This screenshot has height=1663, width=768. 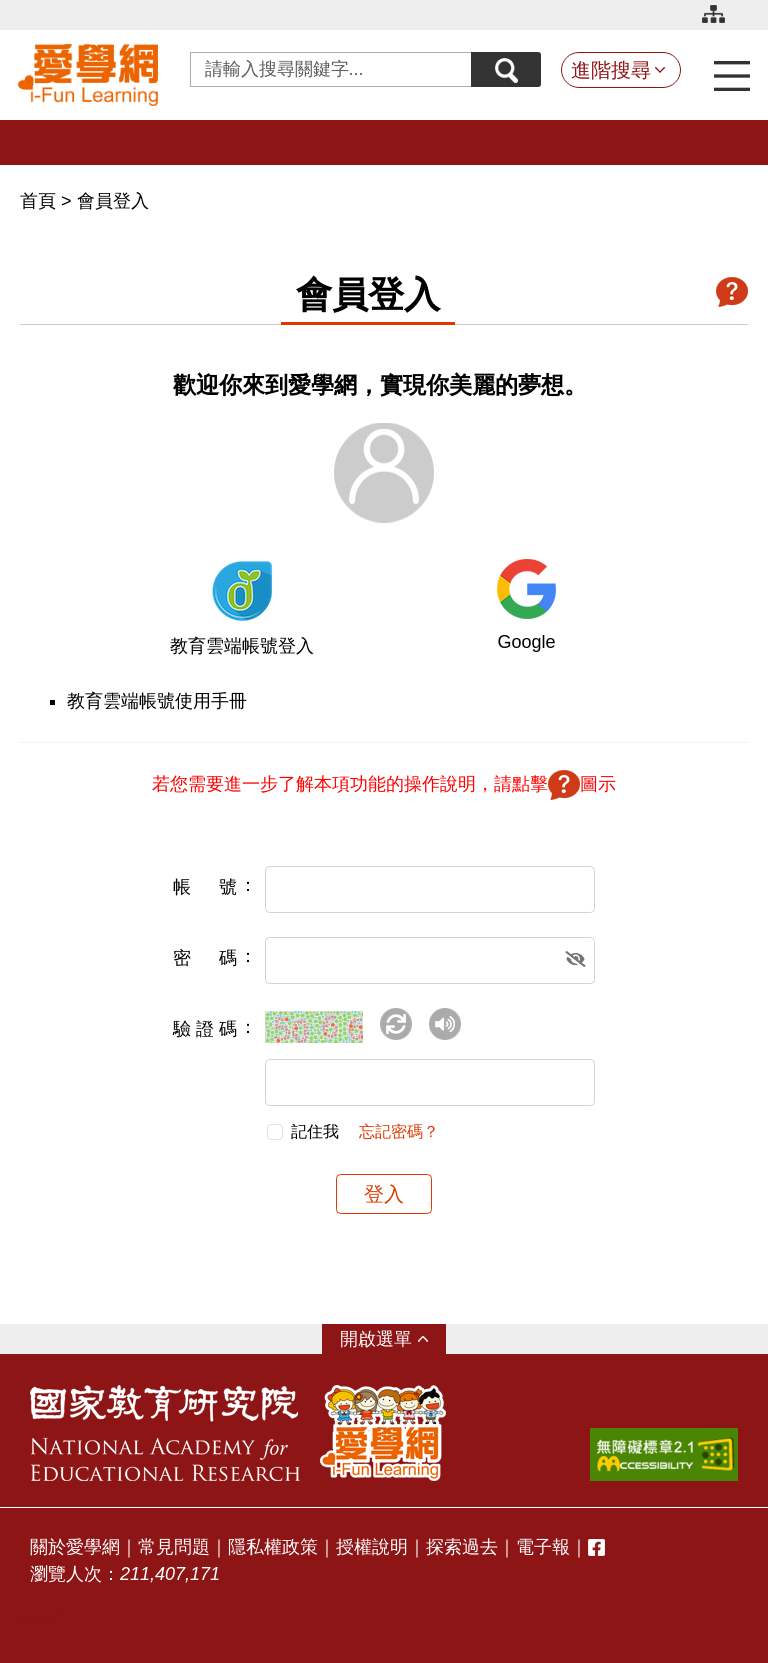 I want to click on 首頁, so click(x=40, y=201).